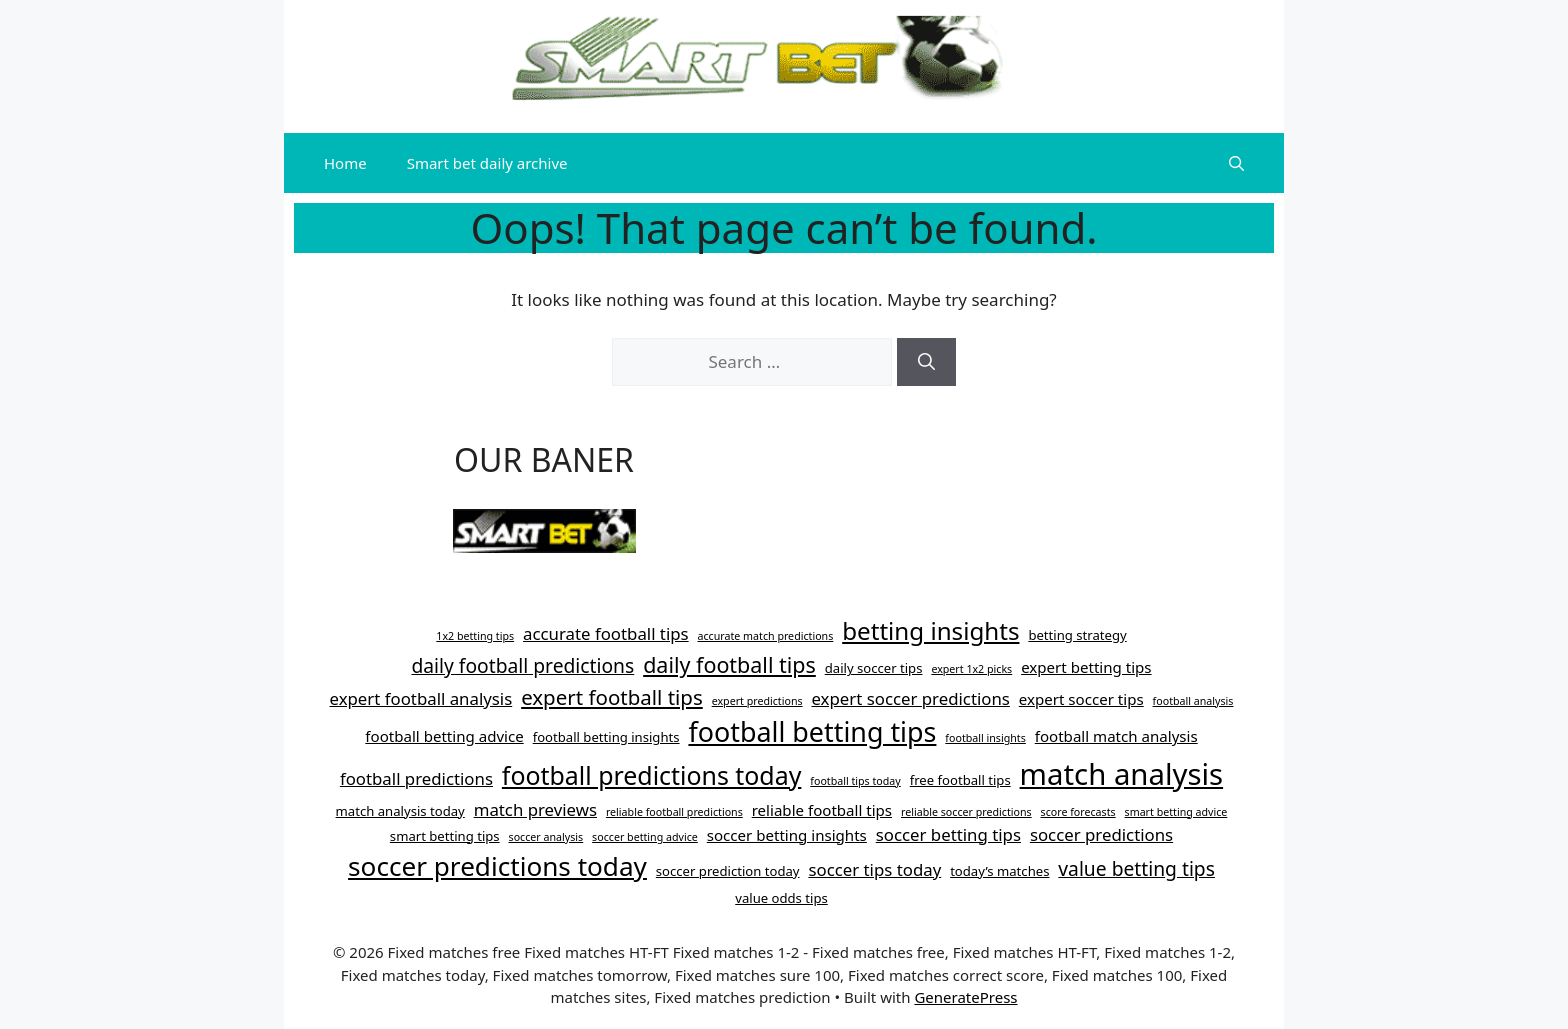 Image resolution: width=1568 pixels, height=1029 pixels. What do you see at coordinates (606, 737) in the screenshot?
I see `football betting insights [football betting insights (4 items)]` at bounding box center [606, 737].